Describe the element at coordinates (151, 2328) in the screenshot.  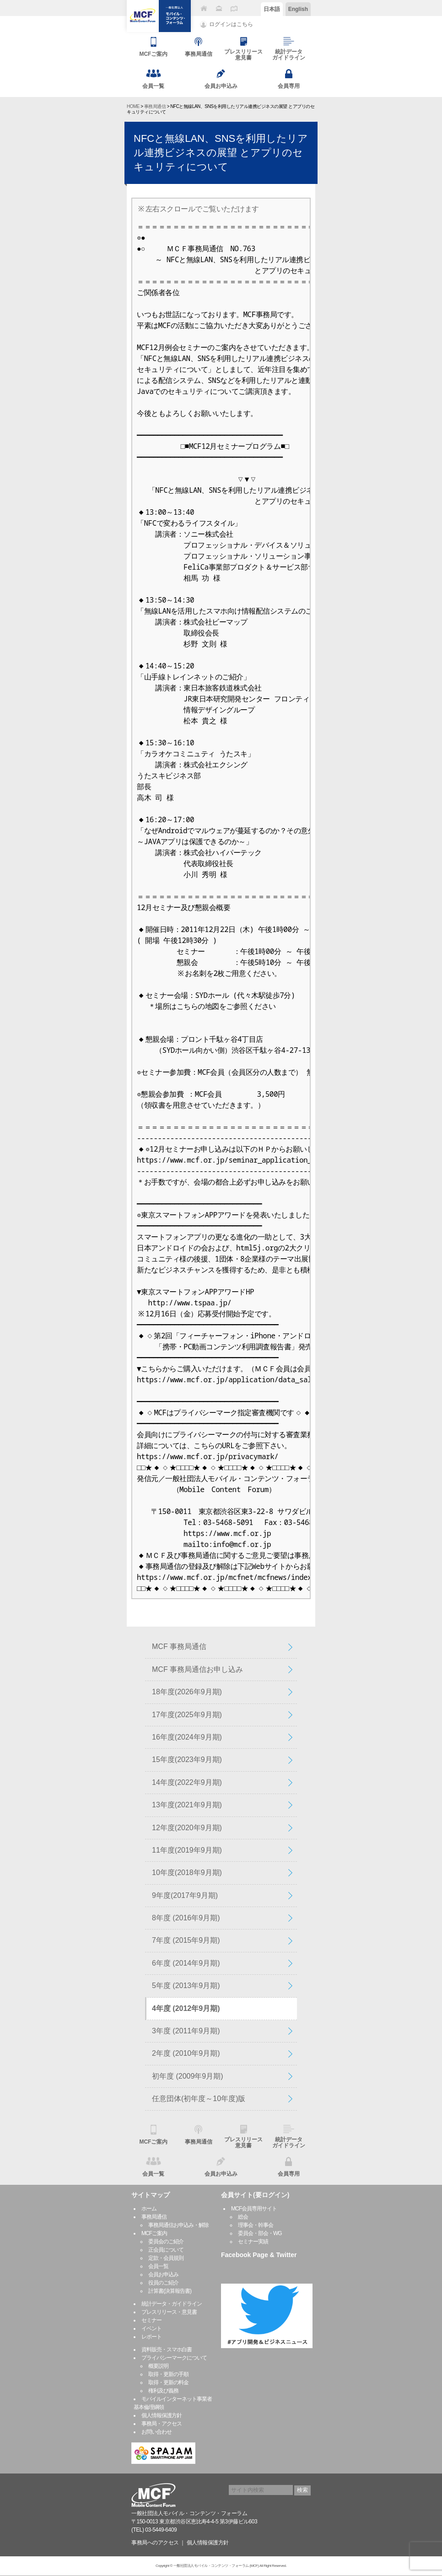
I see `イベント` at that location.